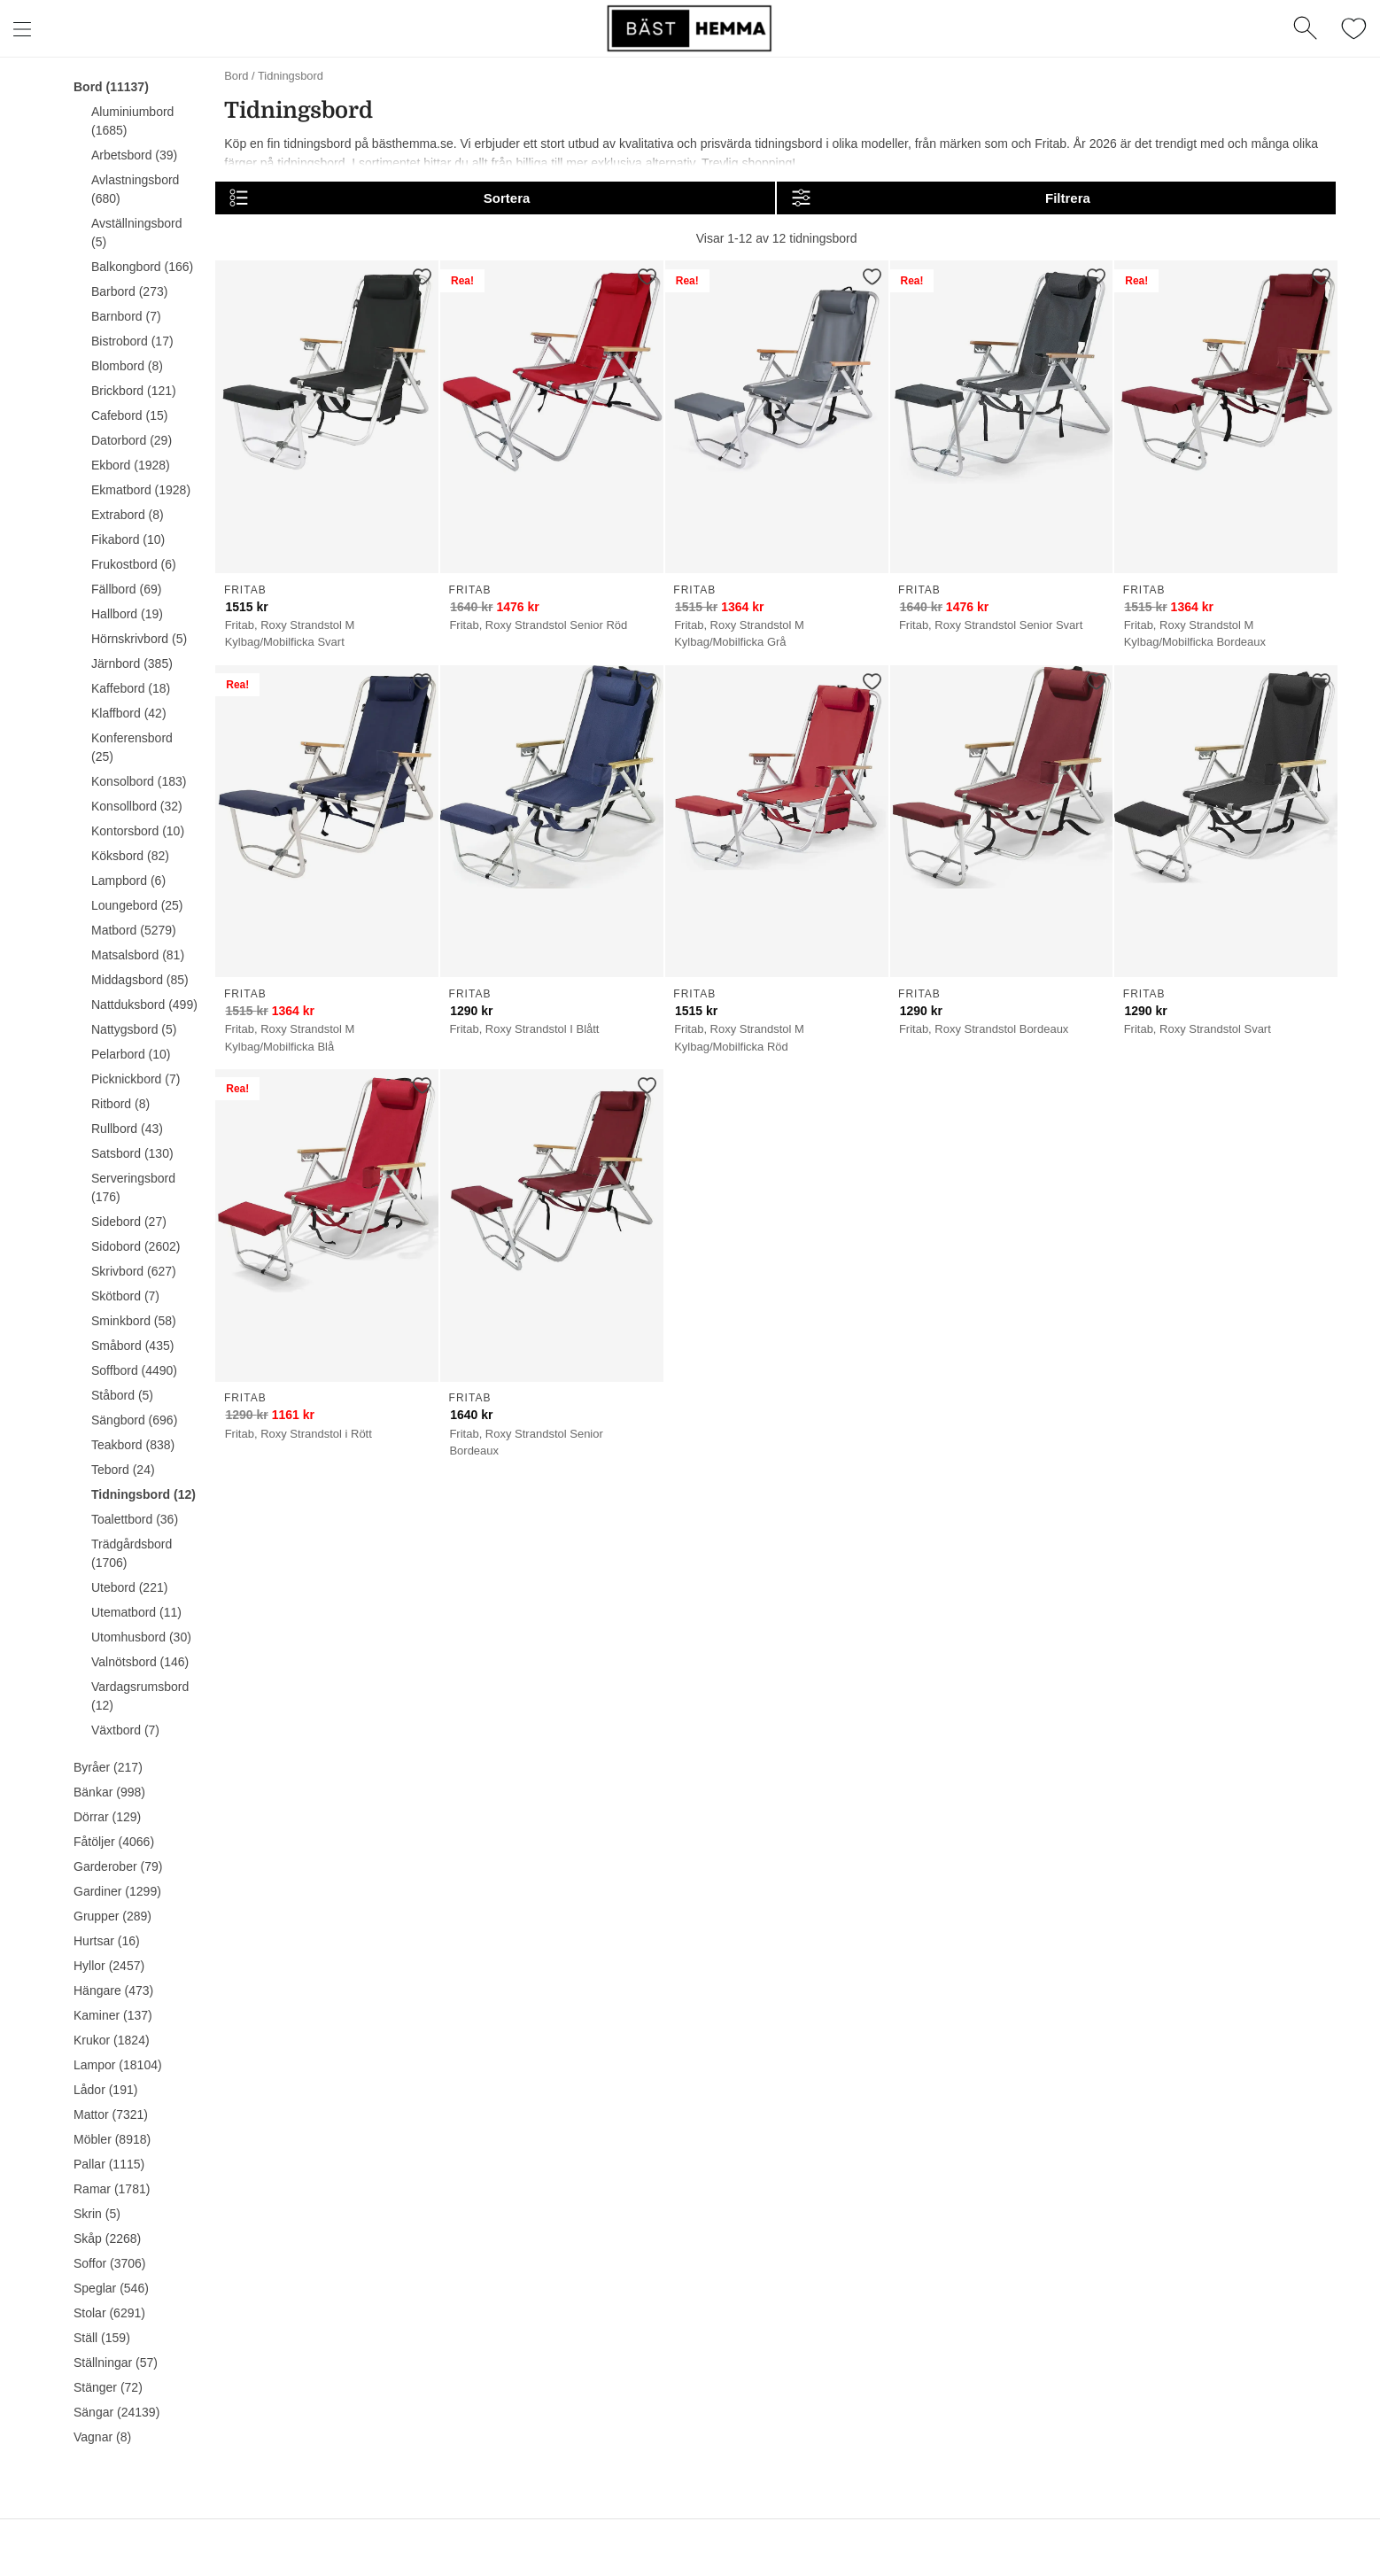 The height and width of the screenshot is (2576, 1380). Describe the element at coordinates (134, 1370) in the screenshot. I see `Soffbord (4490)` at that location.